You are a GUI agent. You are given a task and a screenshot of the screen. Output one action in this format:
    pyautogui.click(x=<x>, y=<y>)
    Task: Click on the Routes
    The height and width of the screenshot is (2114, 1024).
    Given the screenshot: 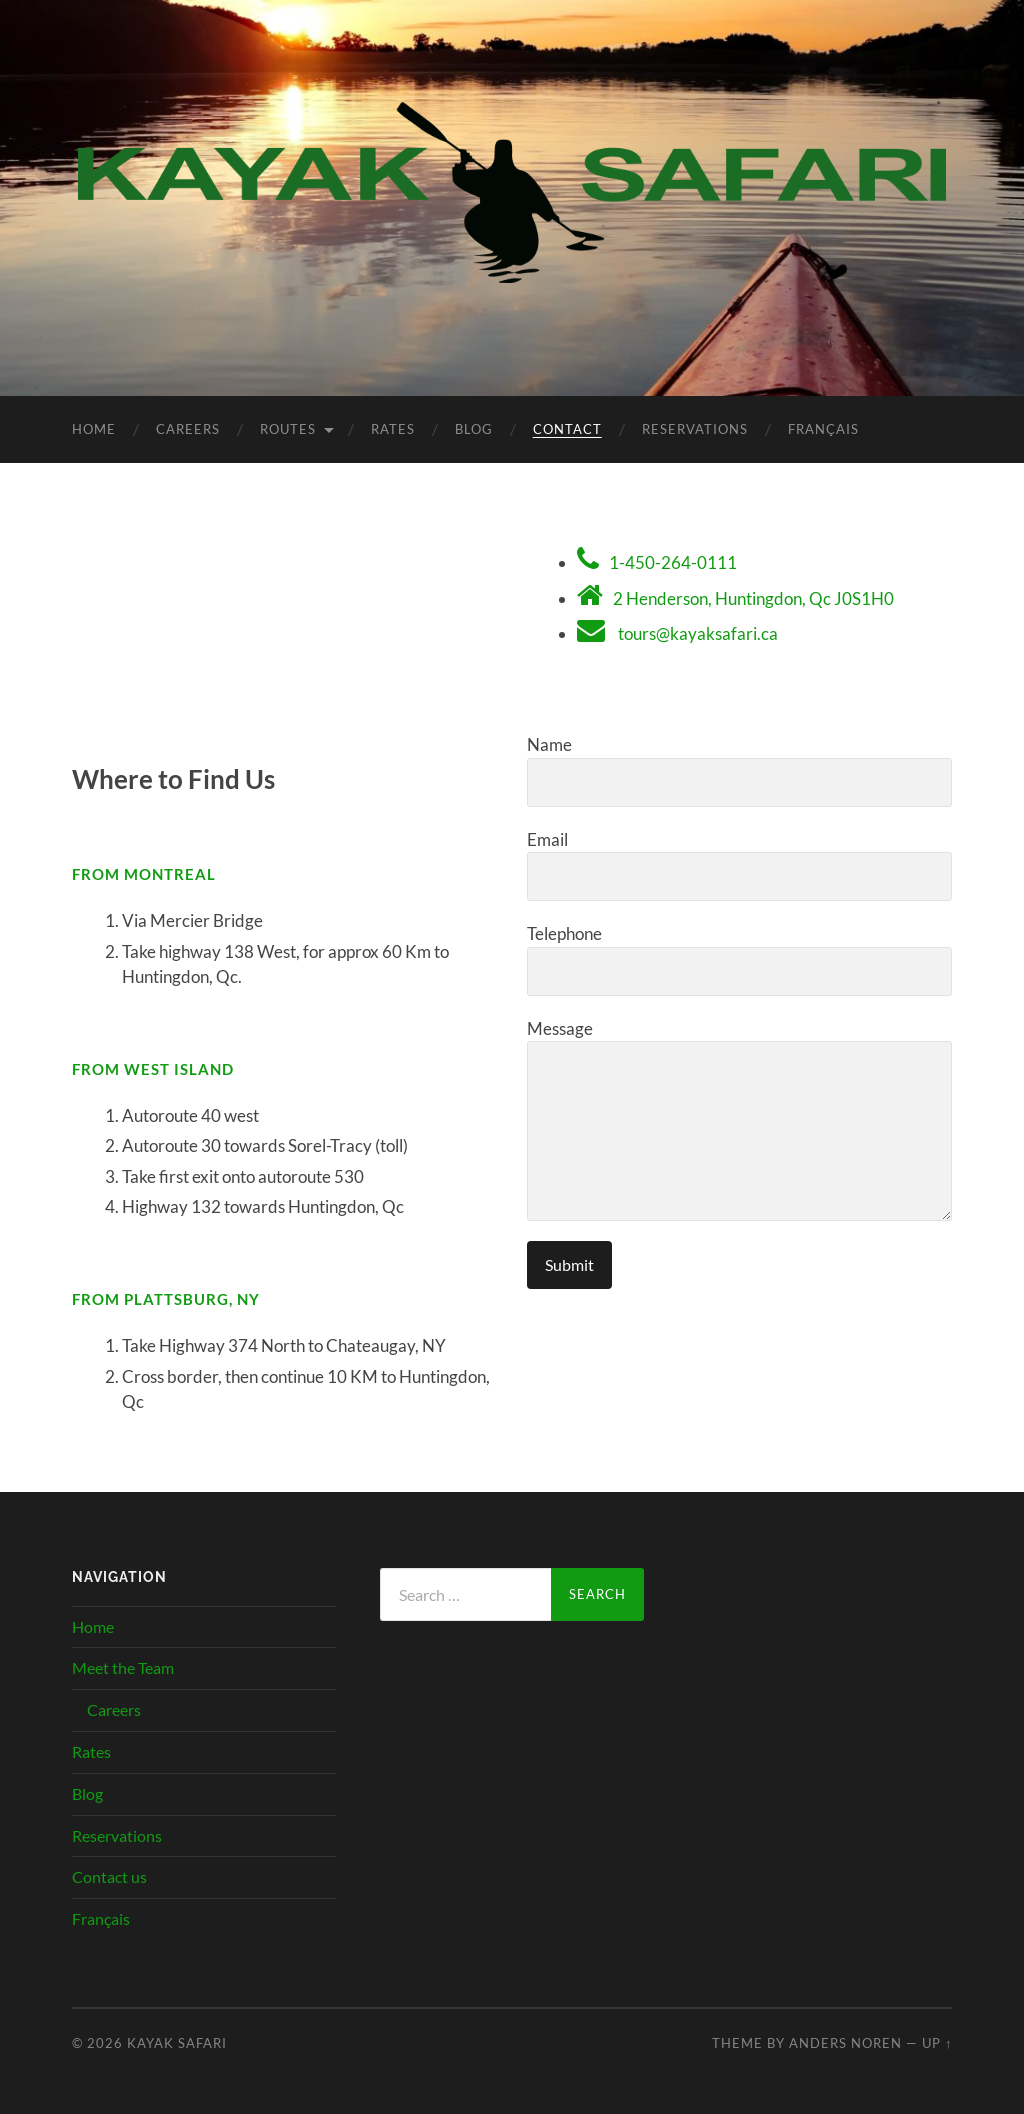 What is the action you would take?
    pyautogui.click(x=288, y=429)
    